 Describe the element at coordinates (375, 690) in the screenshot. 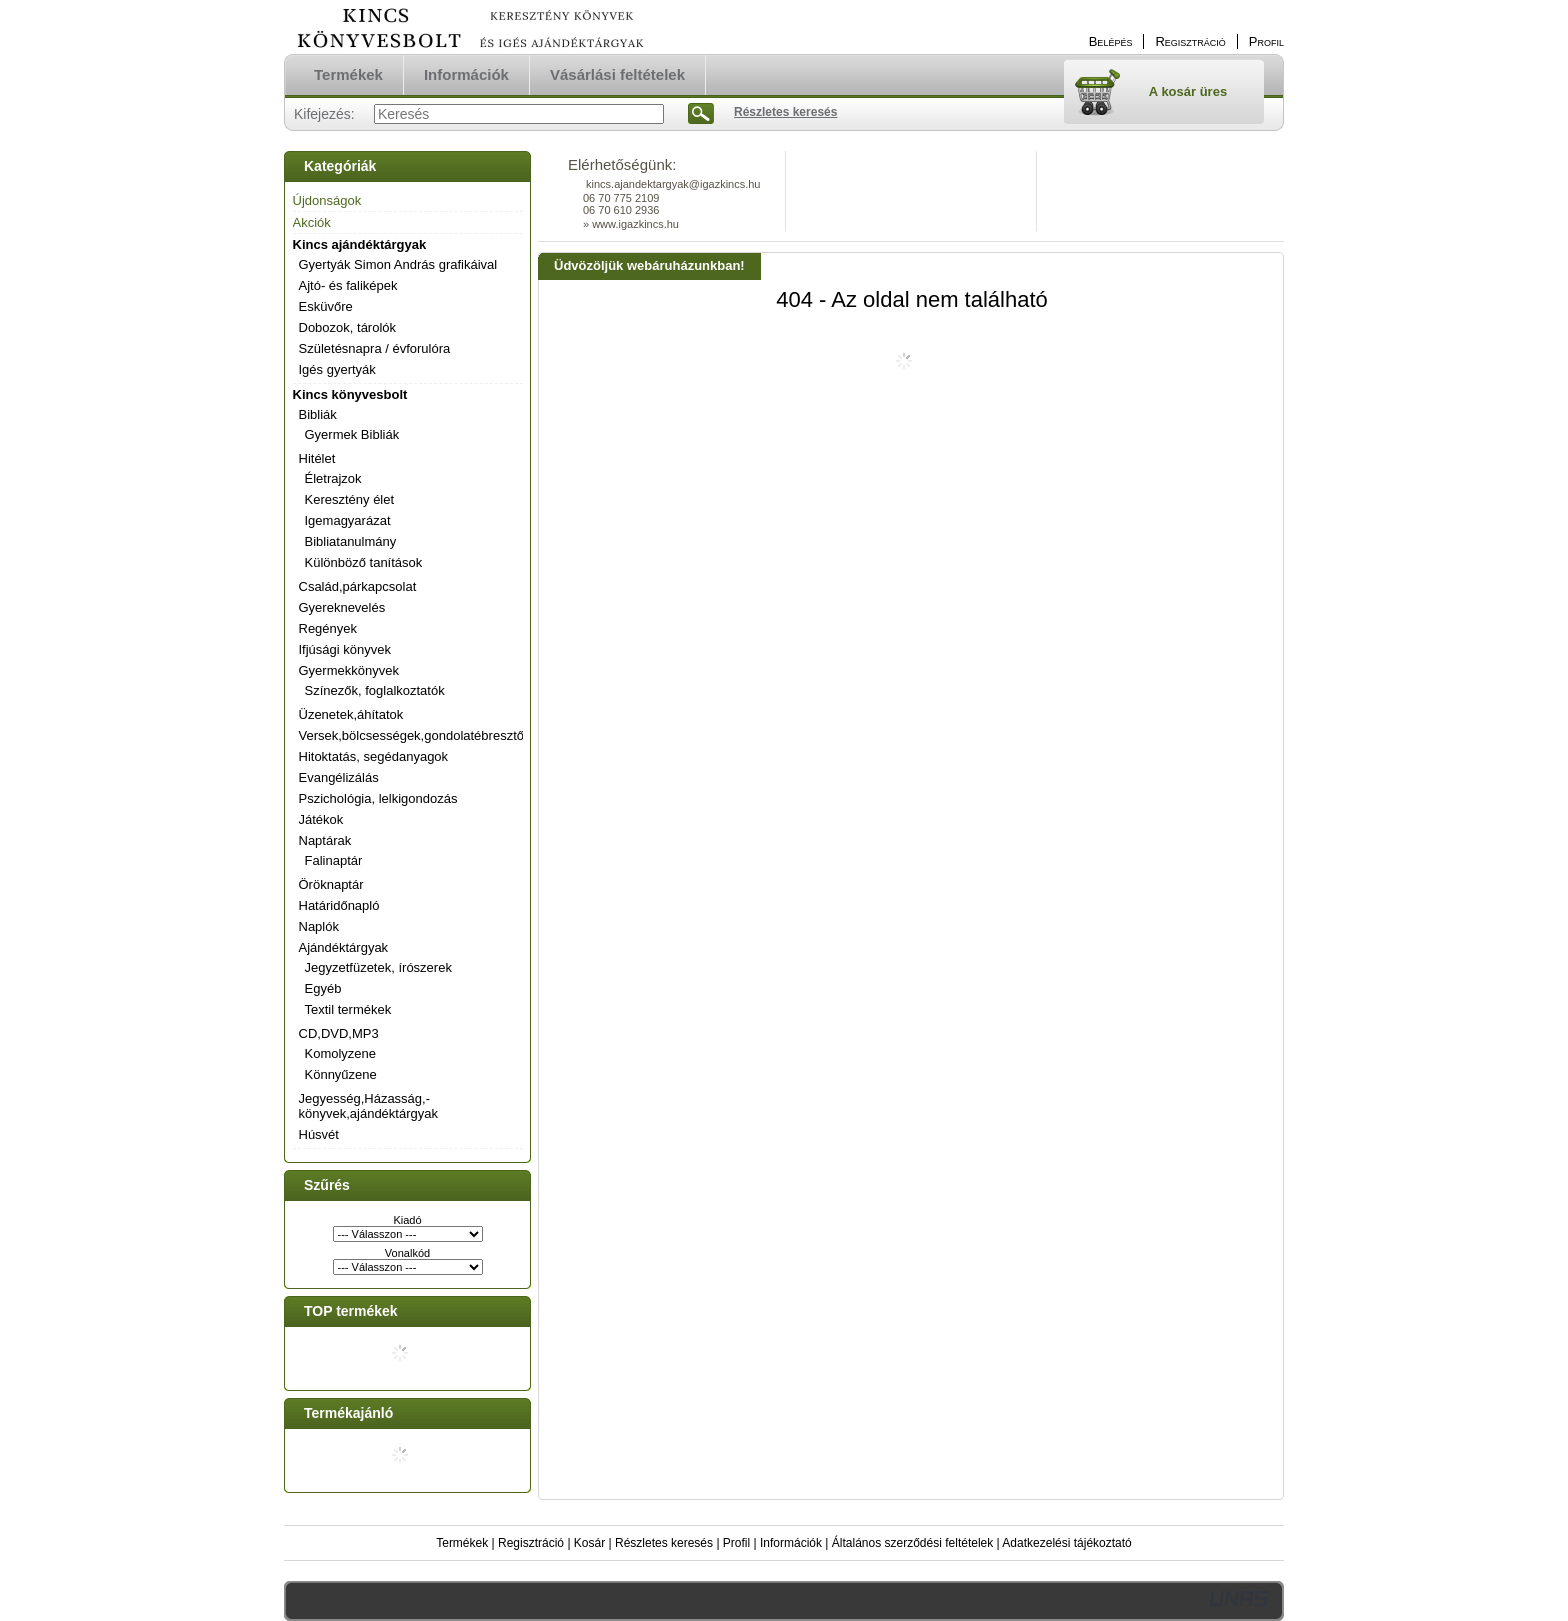

I see `Színezők, foglalkoztatók` at that location.